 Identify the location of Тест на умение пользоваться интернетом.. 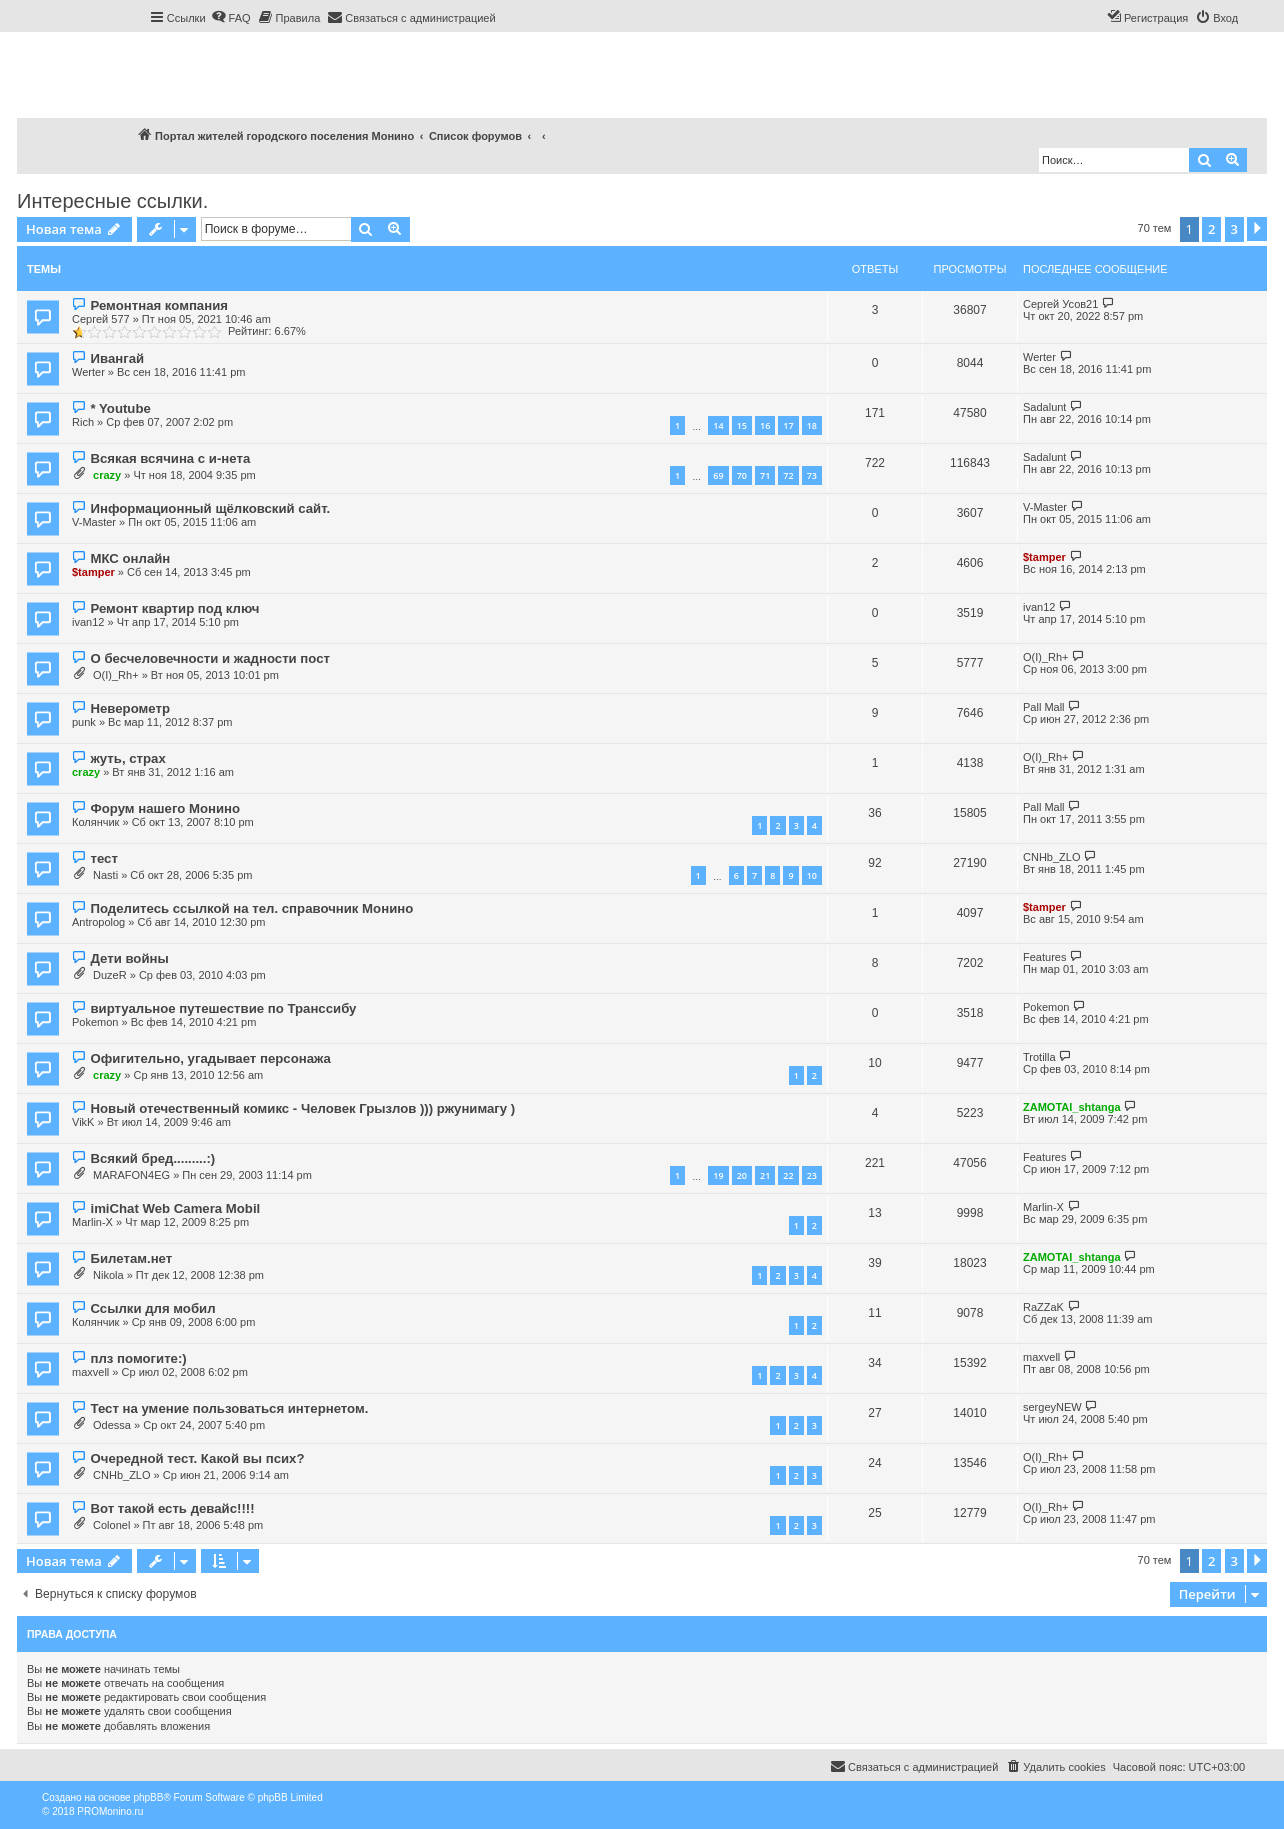
(229, 1408).